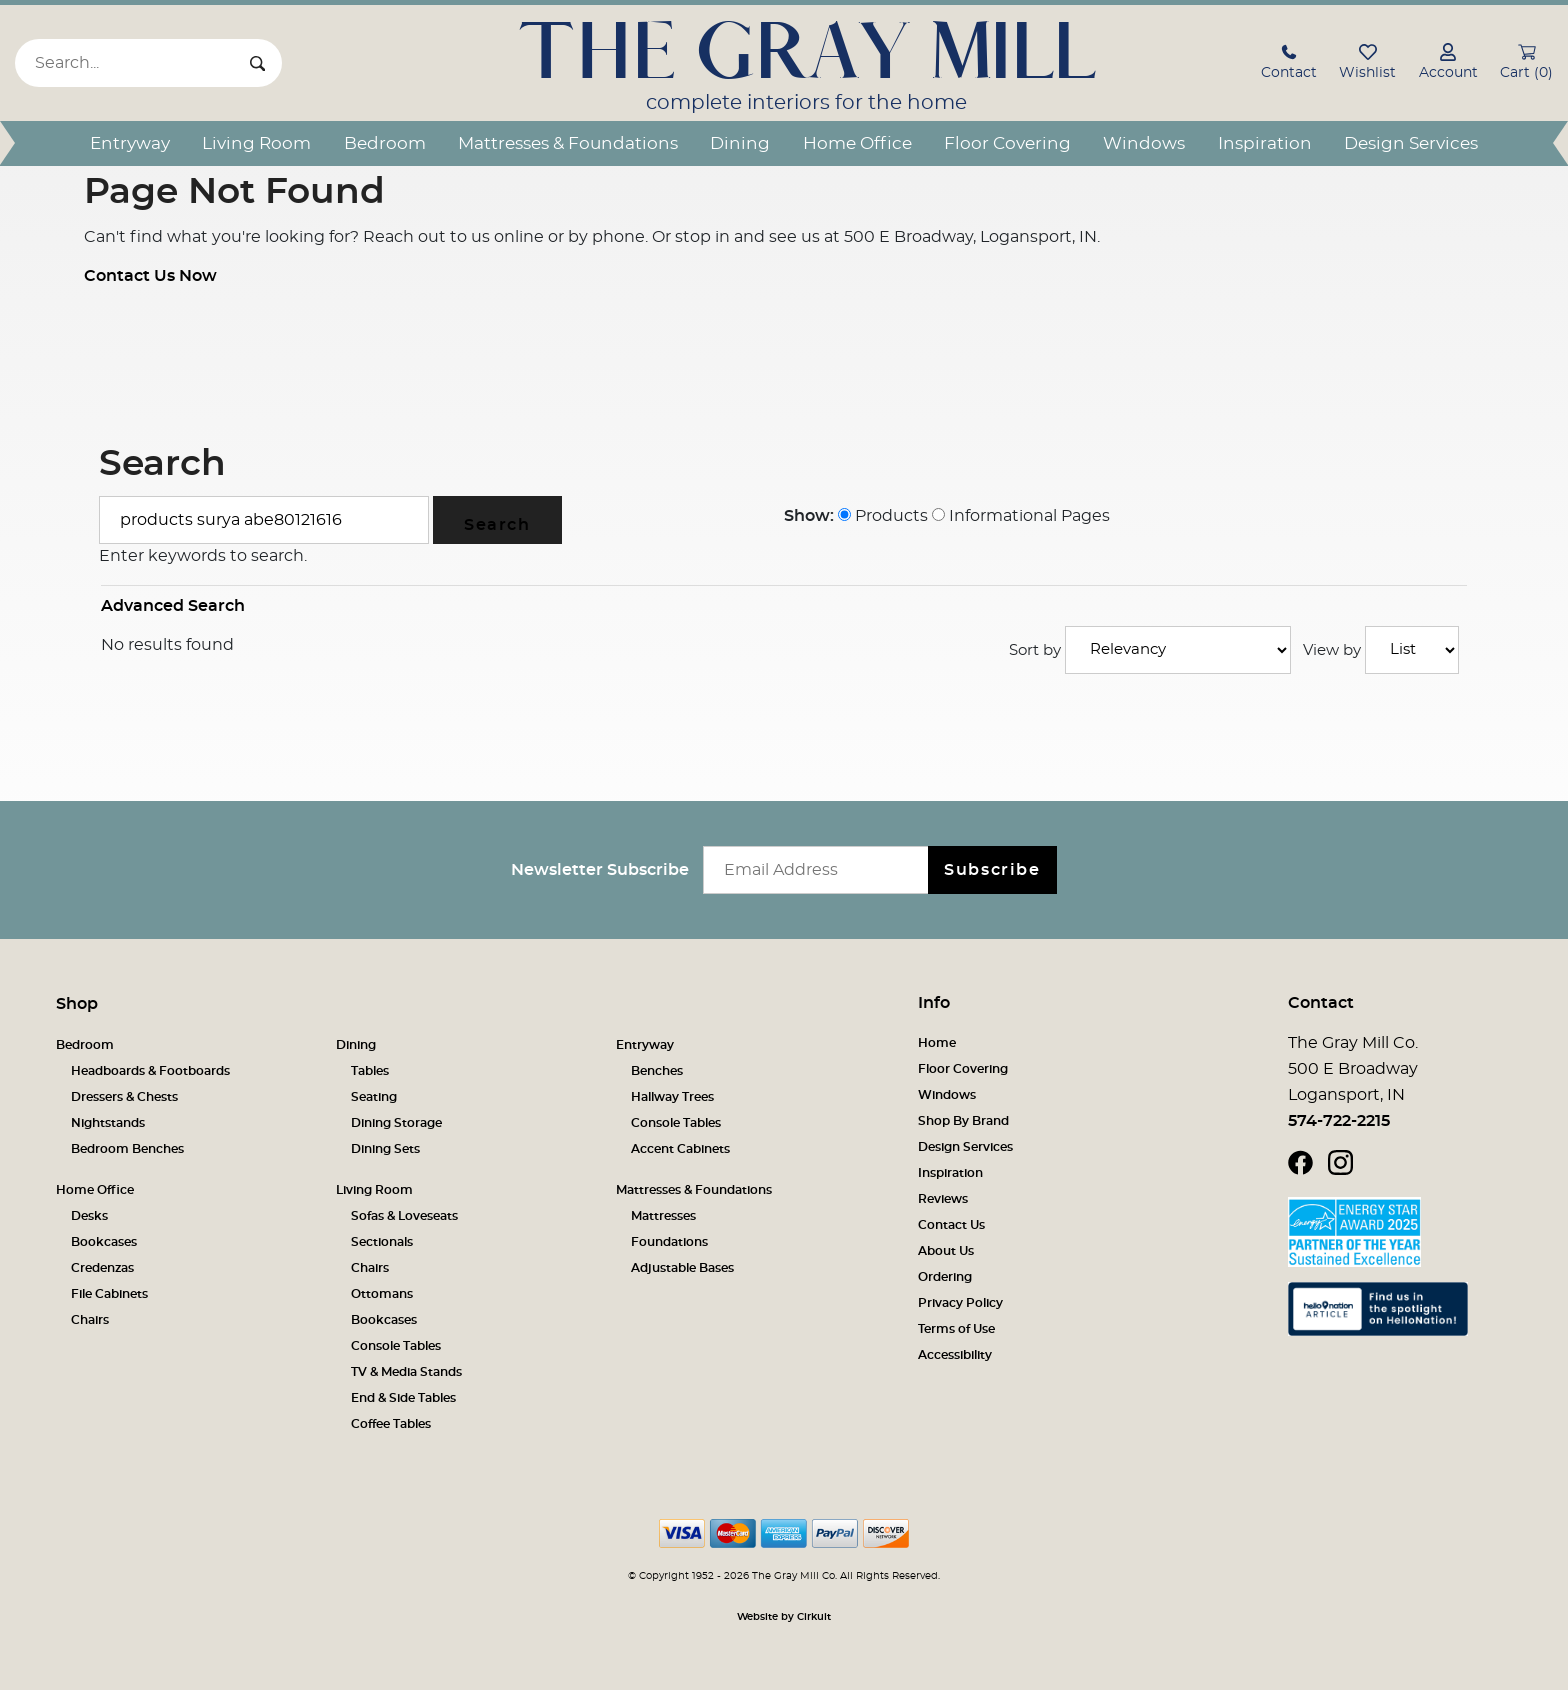 The image size is (1568, 1690). Describe the element at coordinates (669, 1242) in the screenshot. I see `Foundations` at that location.